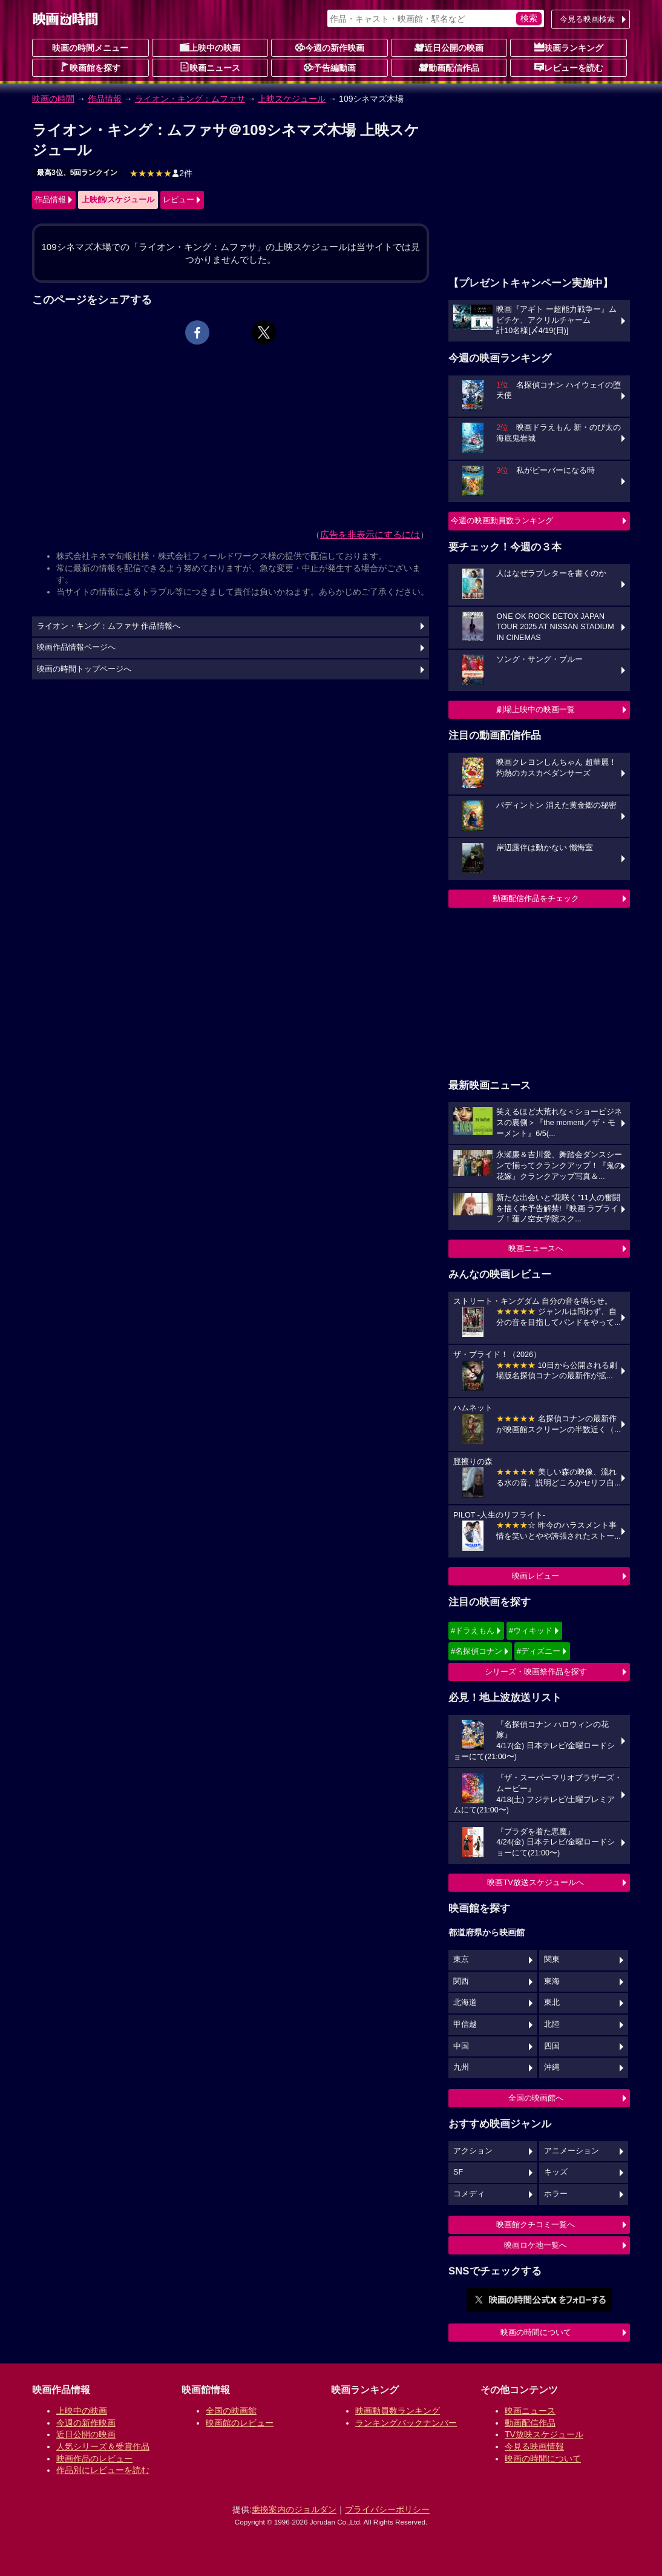 This screenshot has height=2576, width=662. What do you see at coordinates (94, 2458) in the screenshot?
I see `映画作品のレビュー` at bounding box center [94, 2458].